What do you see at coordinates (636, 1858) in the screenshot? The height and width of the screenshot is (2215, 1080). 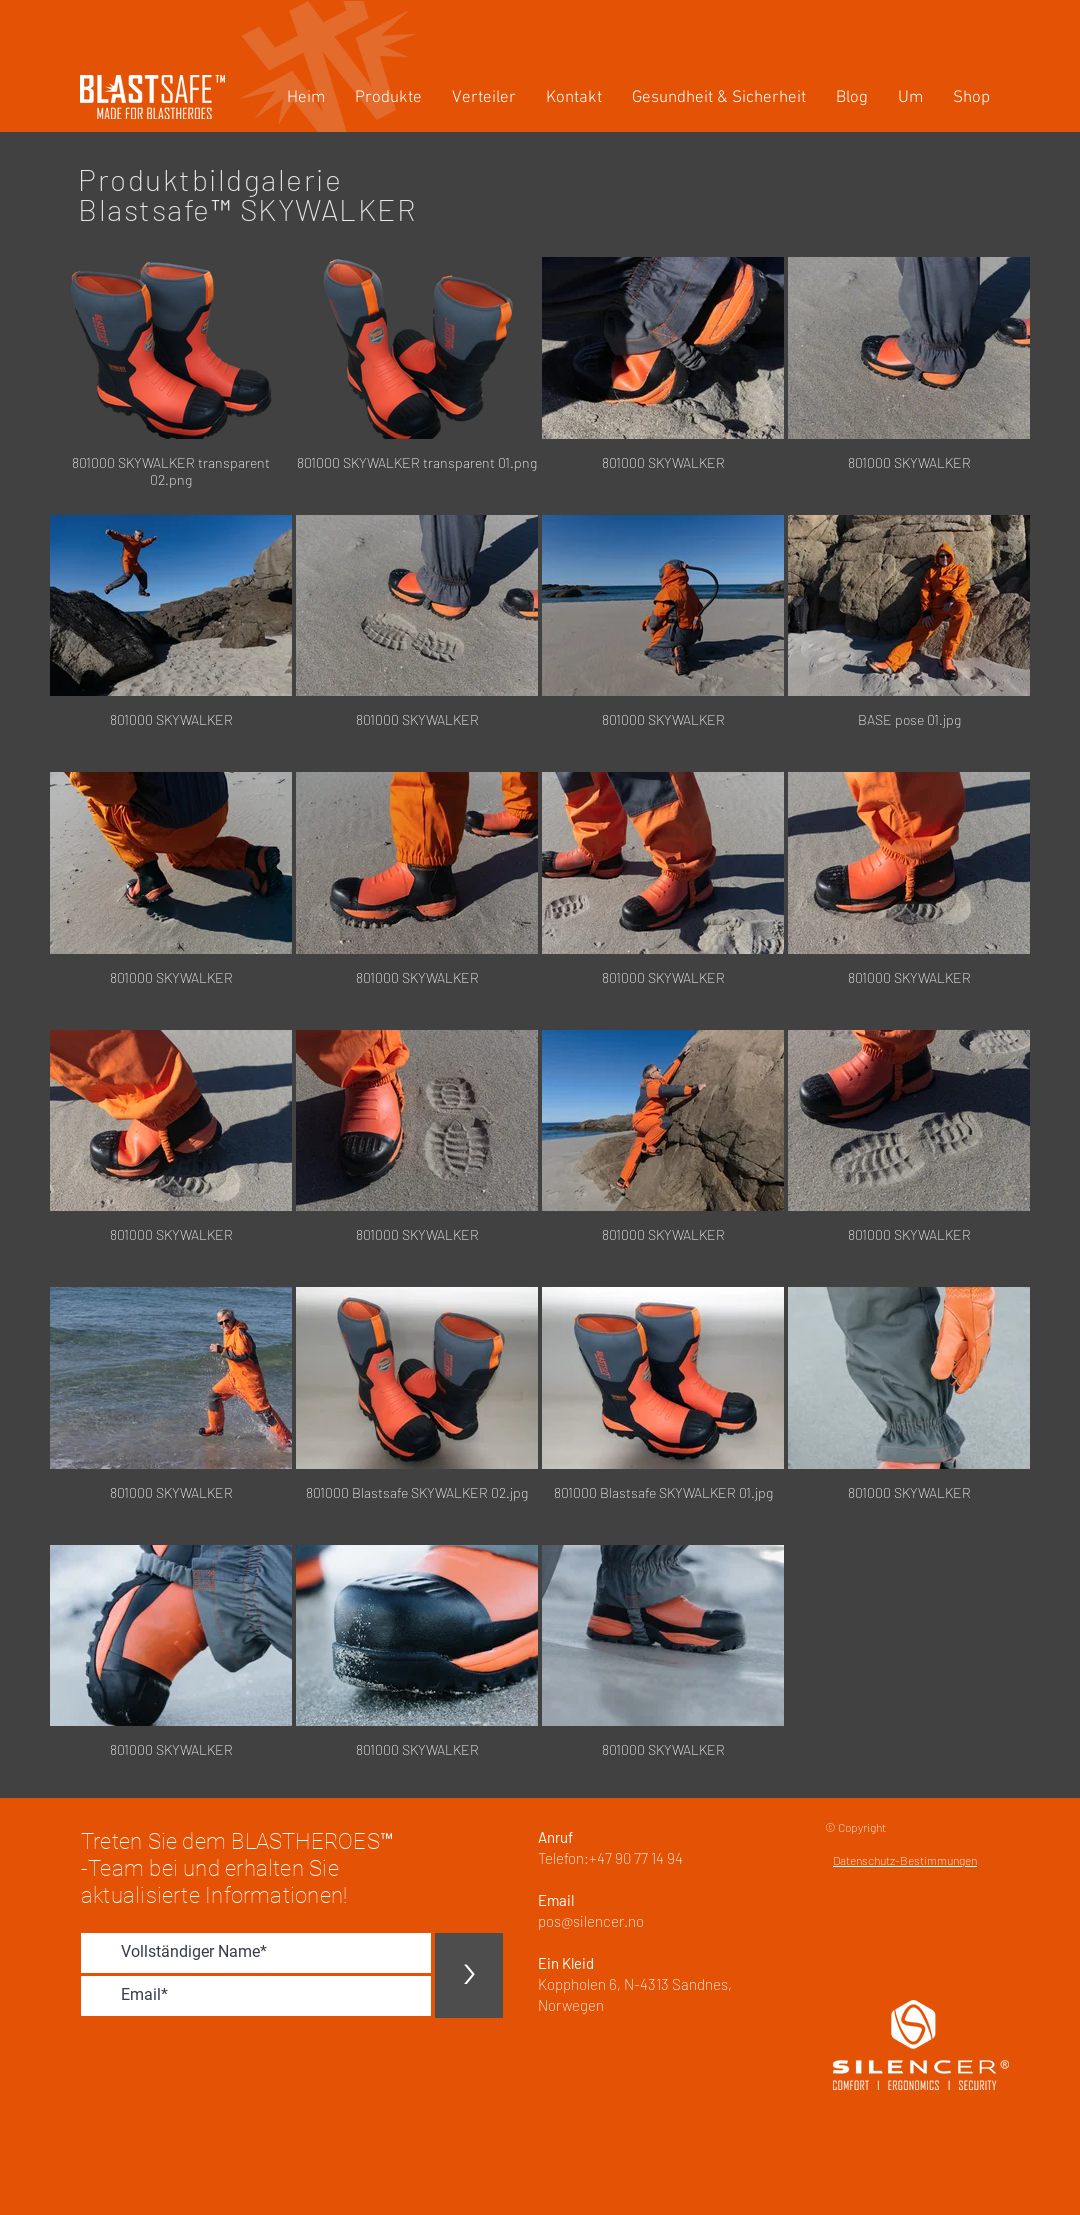 I see `+47 90 77 14 94` at bounding box center [636, 1858].